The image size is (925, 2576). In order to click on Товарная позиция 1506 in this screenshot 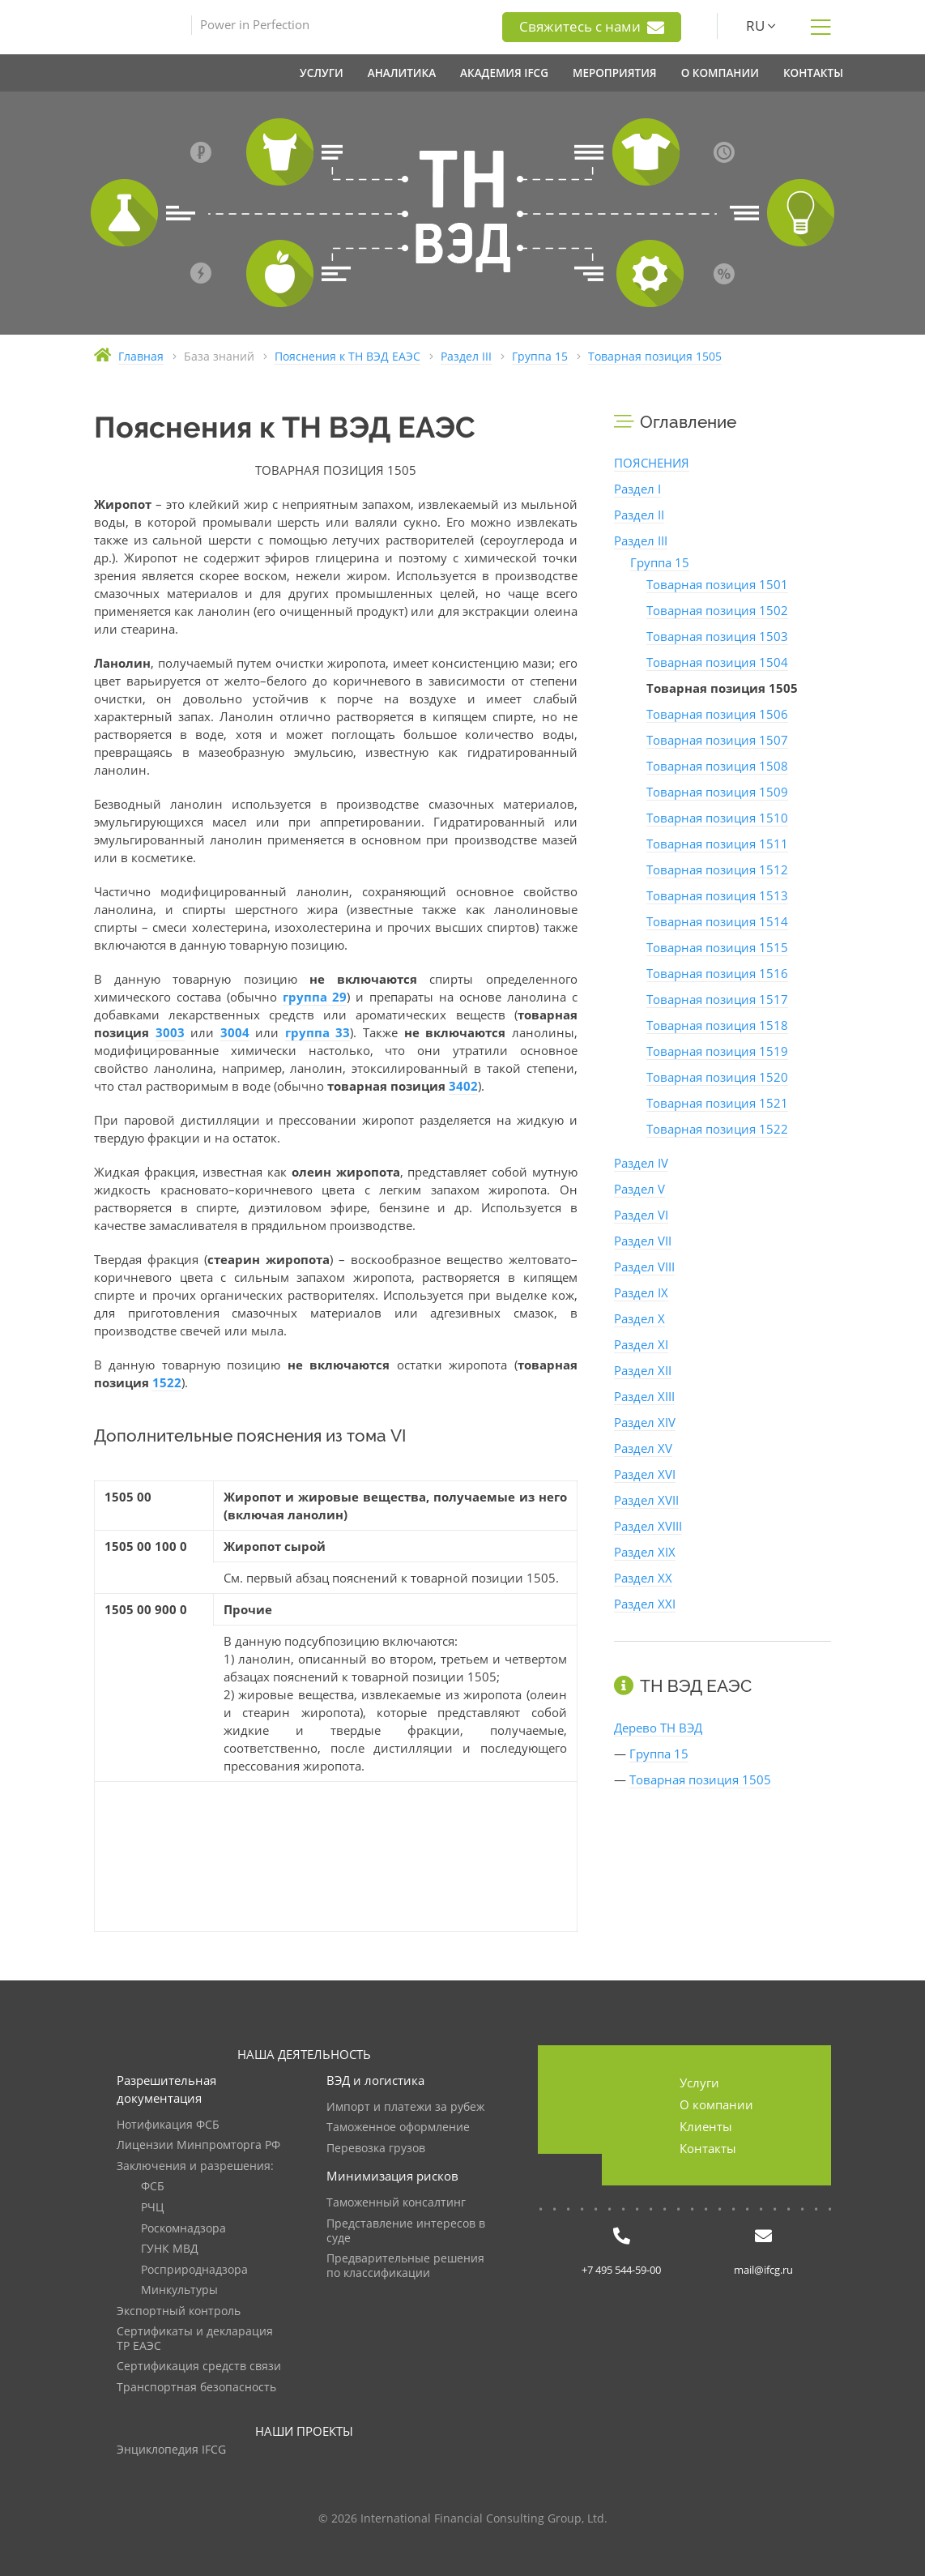, I will do `click(717, 714)`.